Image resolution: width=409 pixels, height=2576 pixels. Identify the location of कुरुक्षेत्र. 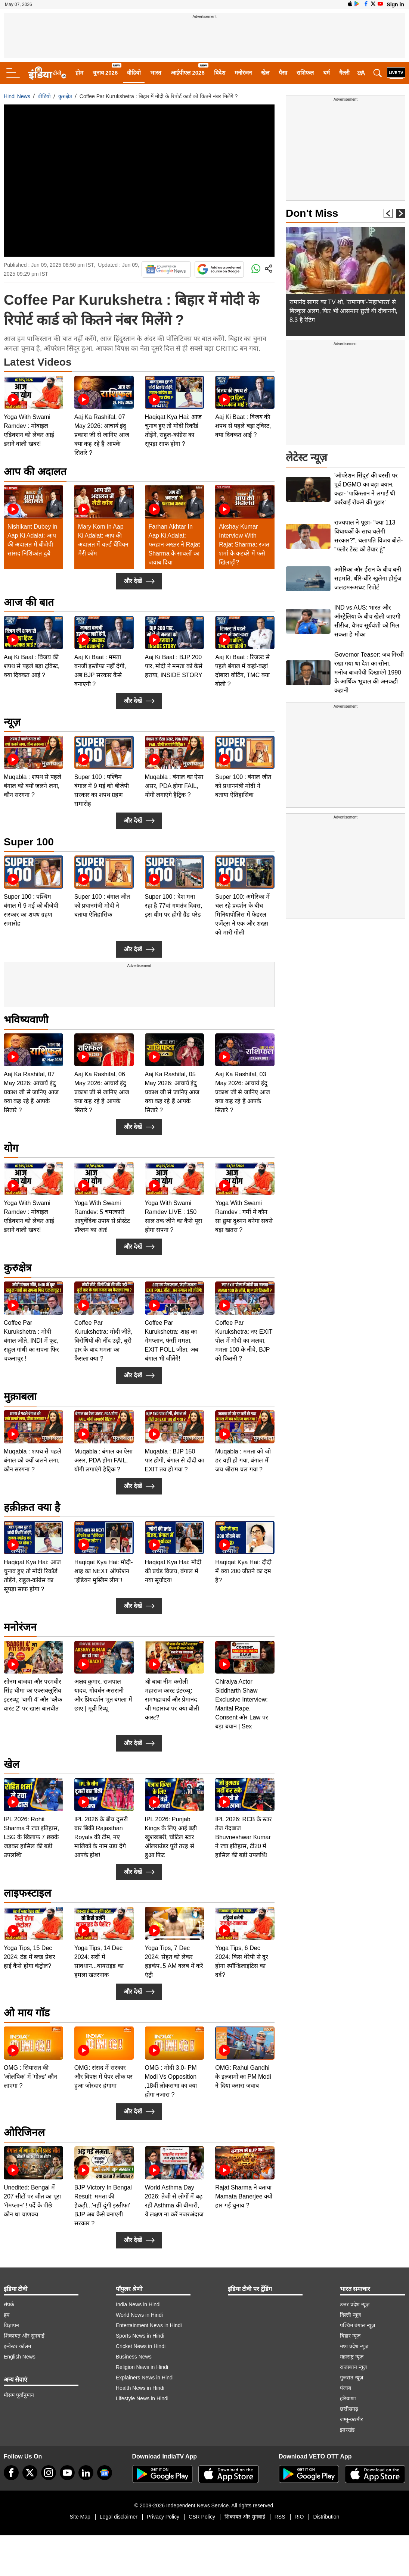
(65, 96).